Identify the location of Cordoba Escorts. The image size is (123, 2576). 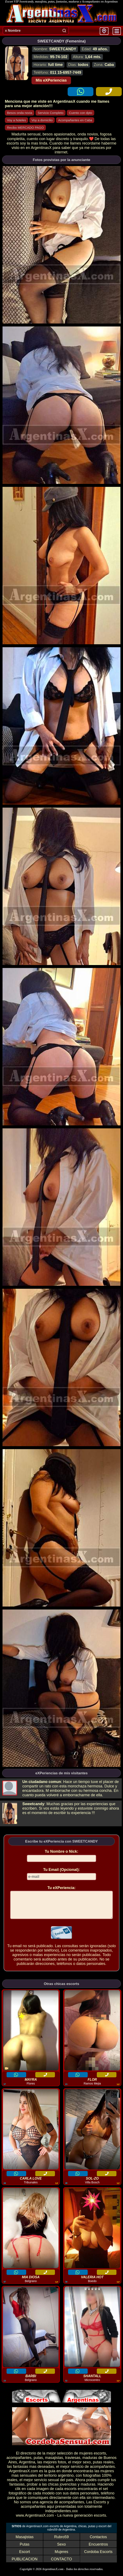
(98, 2557).